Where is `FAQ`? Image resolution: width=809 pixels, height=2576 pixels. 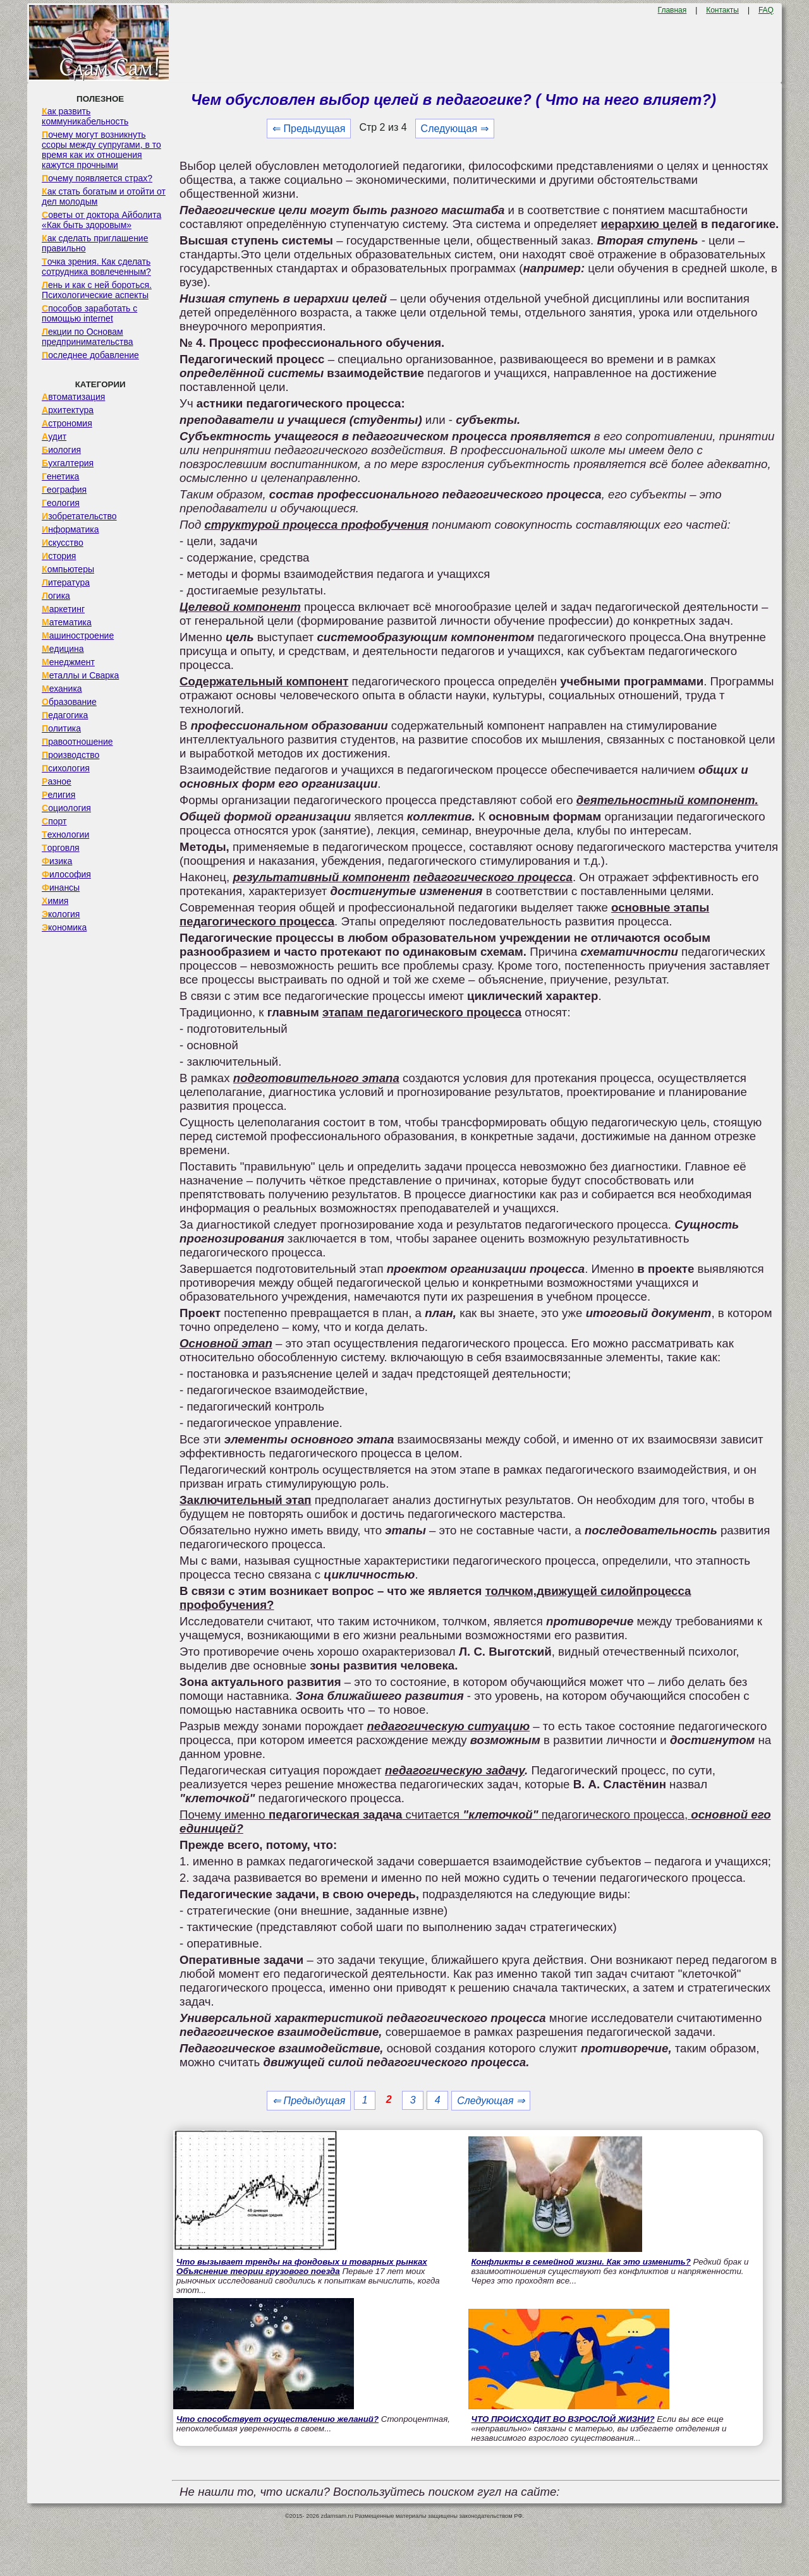 FAQ is located at coordinates (766, 10).